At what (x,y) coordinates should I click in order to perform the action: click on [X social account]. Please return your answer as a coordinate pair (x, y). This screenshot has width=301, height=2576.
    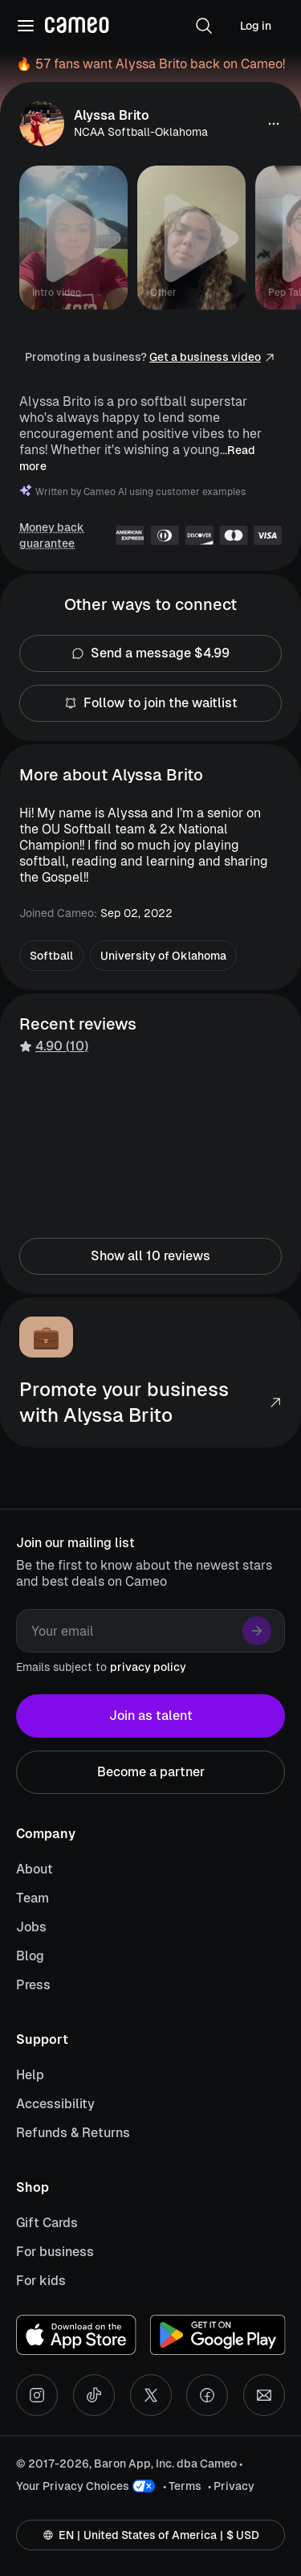
    Looking at the image, I should click on (151, 2395).